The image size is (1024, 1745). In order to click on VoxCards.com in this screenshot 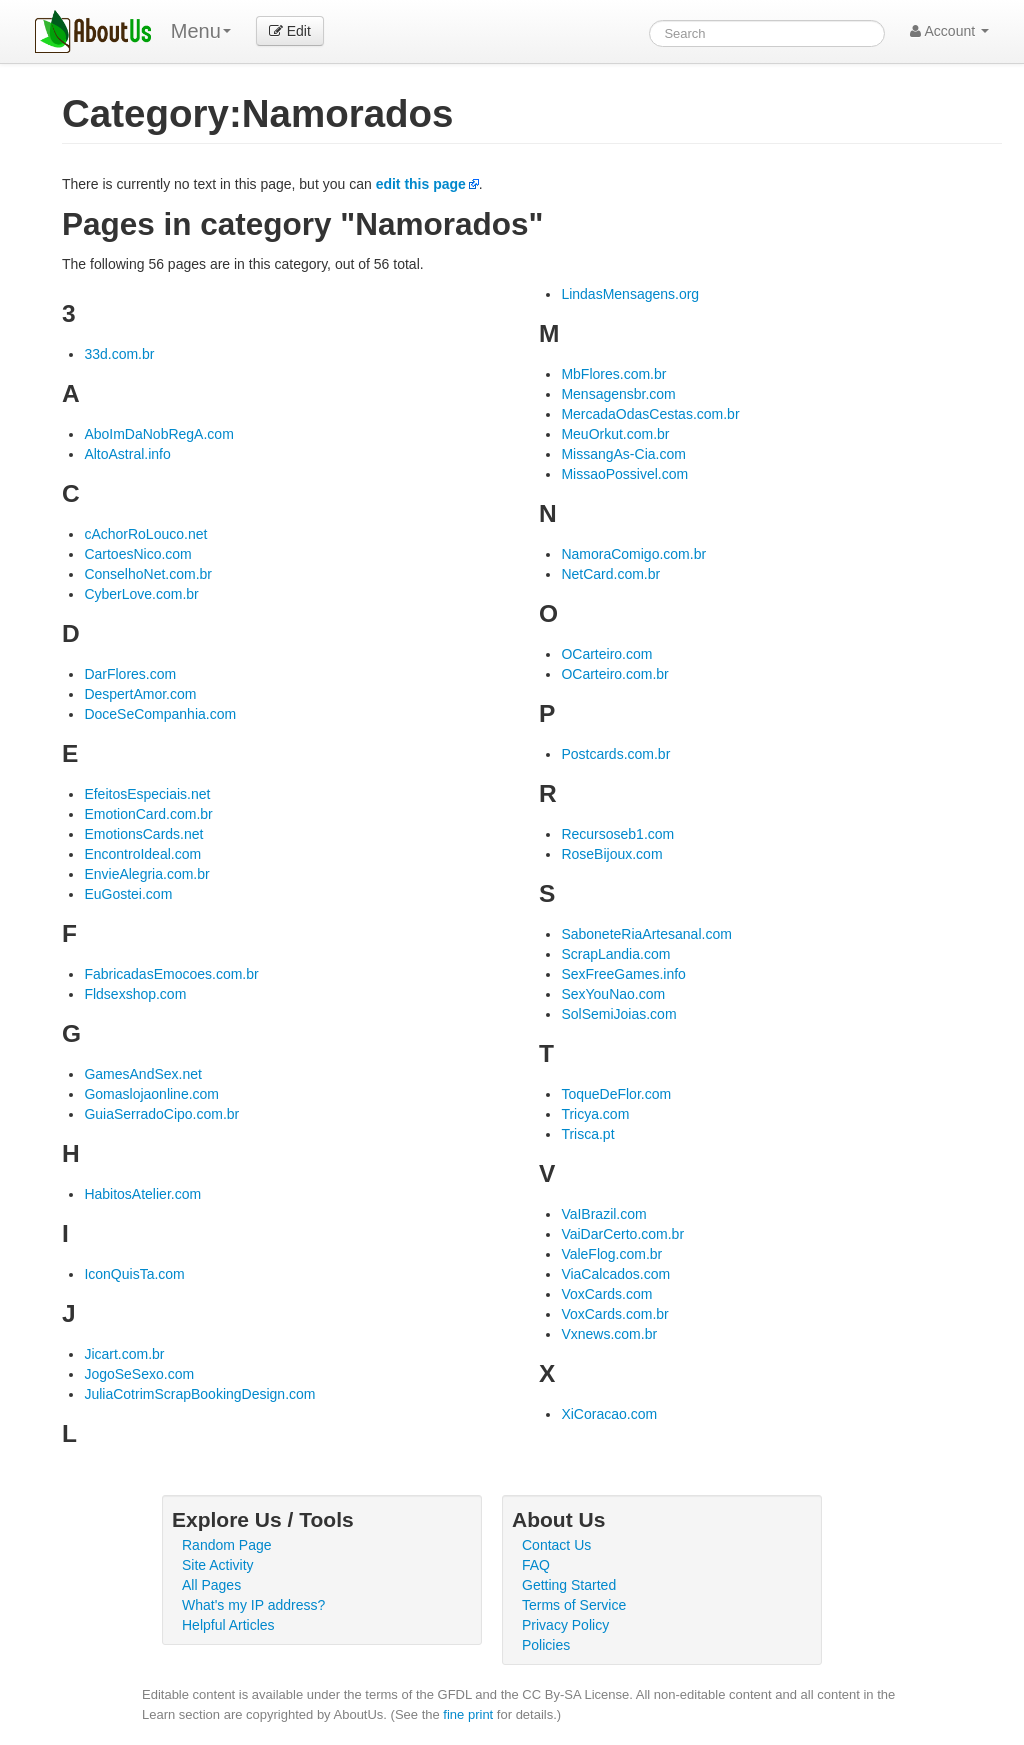, I will do `click(606, 1294)`.